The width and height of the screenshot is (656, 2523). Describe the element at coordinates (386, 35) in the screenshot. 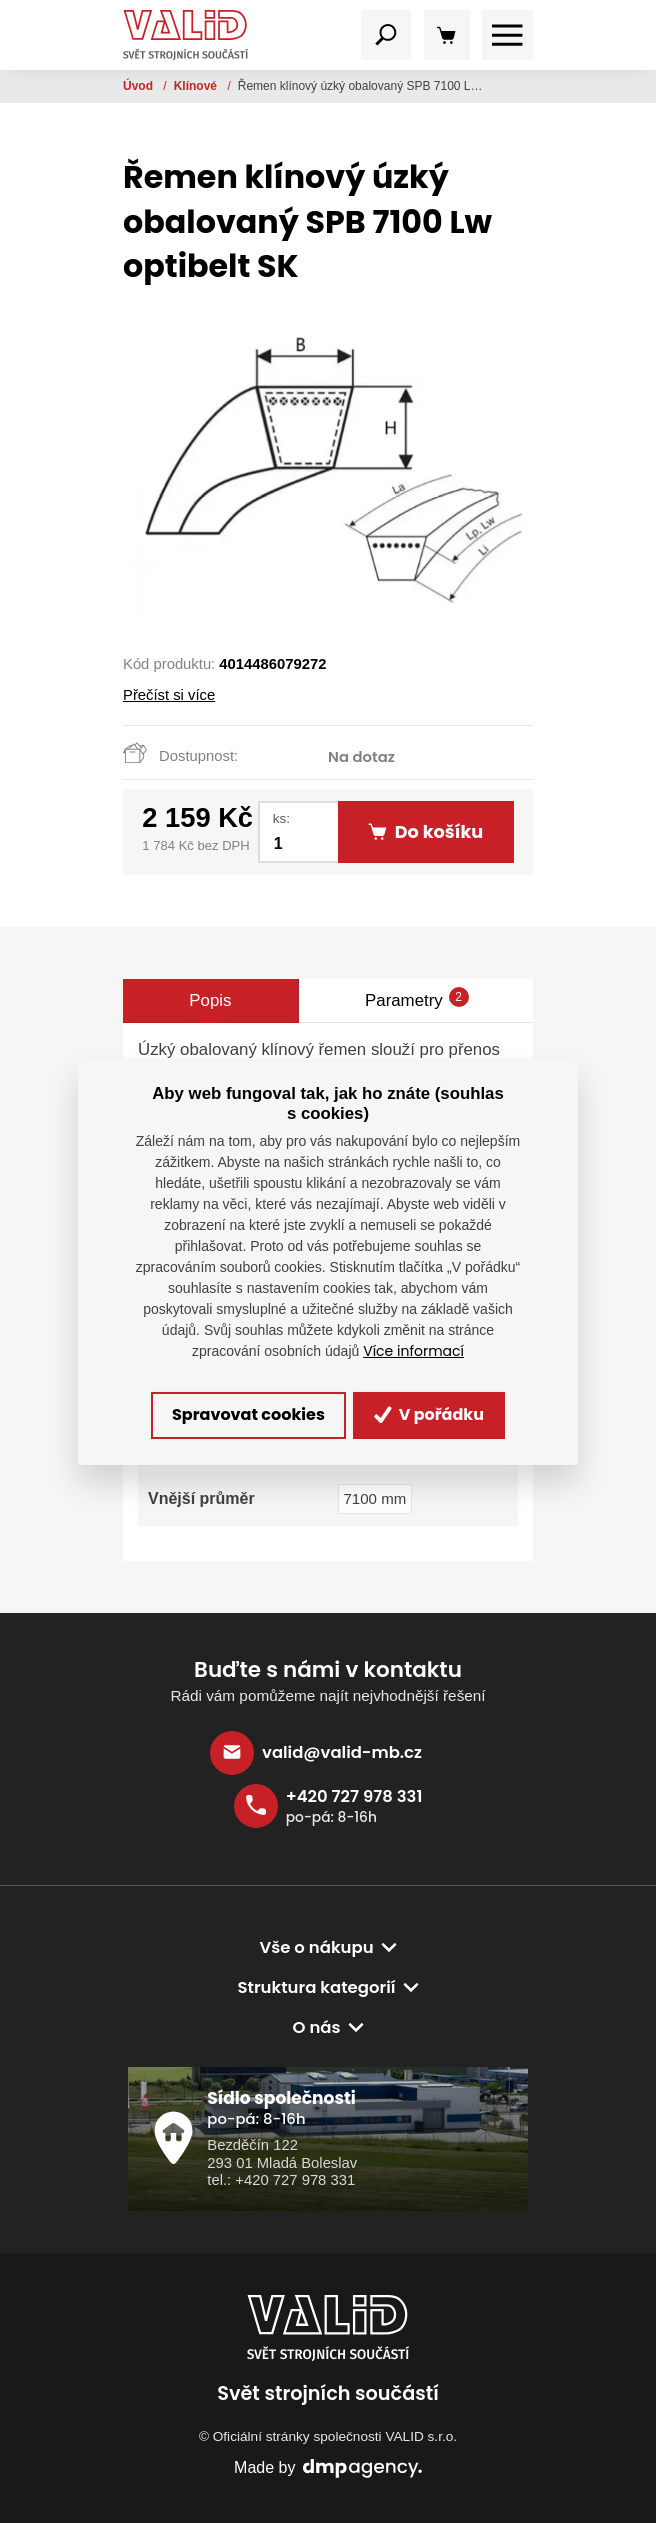

I see `[Toggle navigation]` at that location.